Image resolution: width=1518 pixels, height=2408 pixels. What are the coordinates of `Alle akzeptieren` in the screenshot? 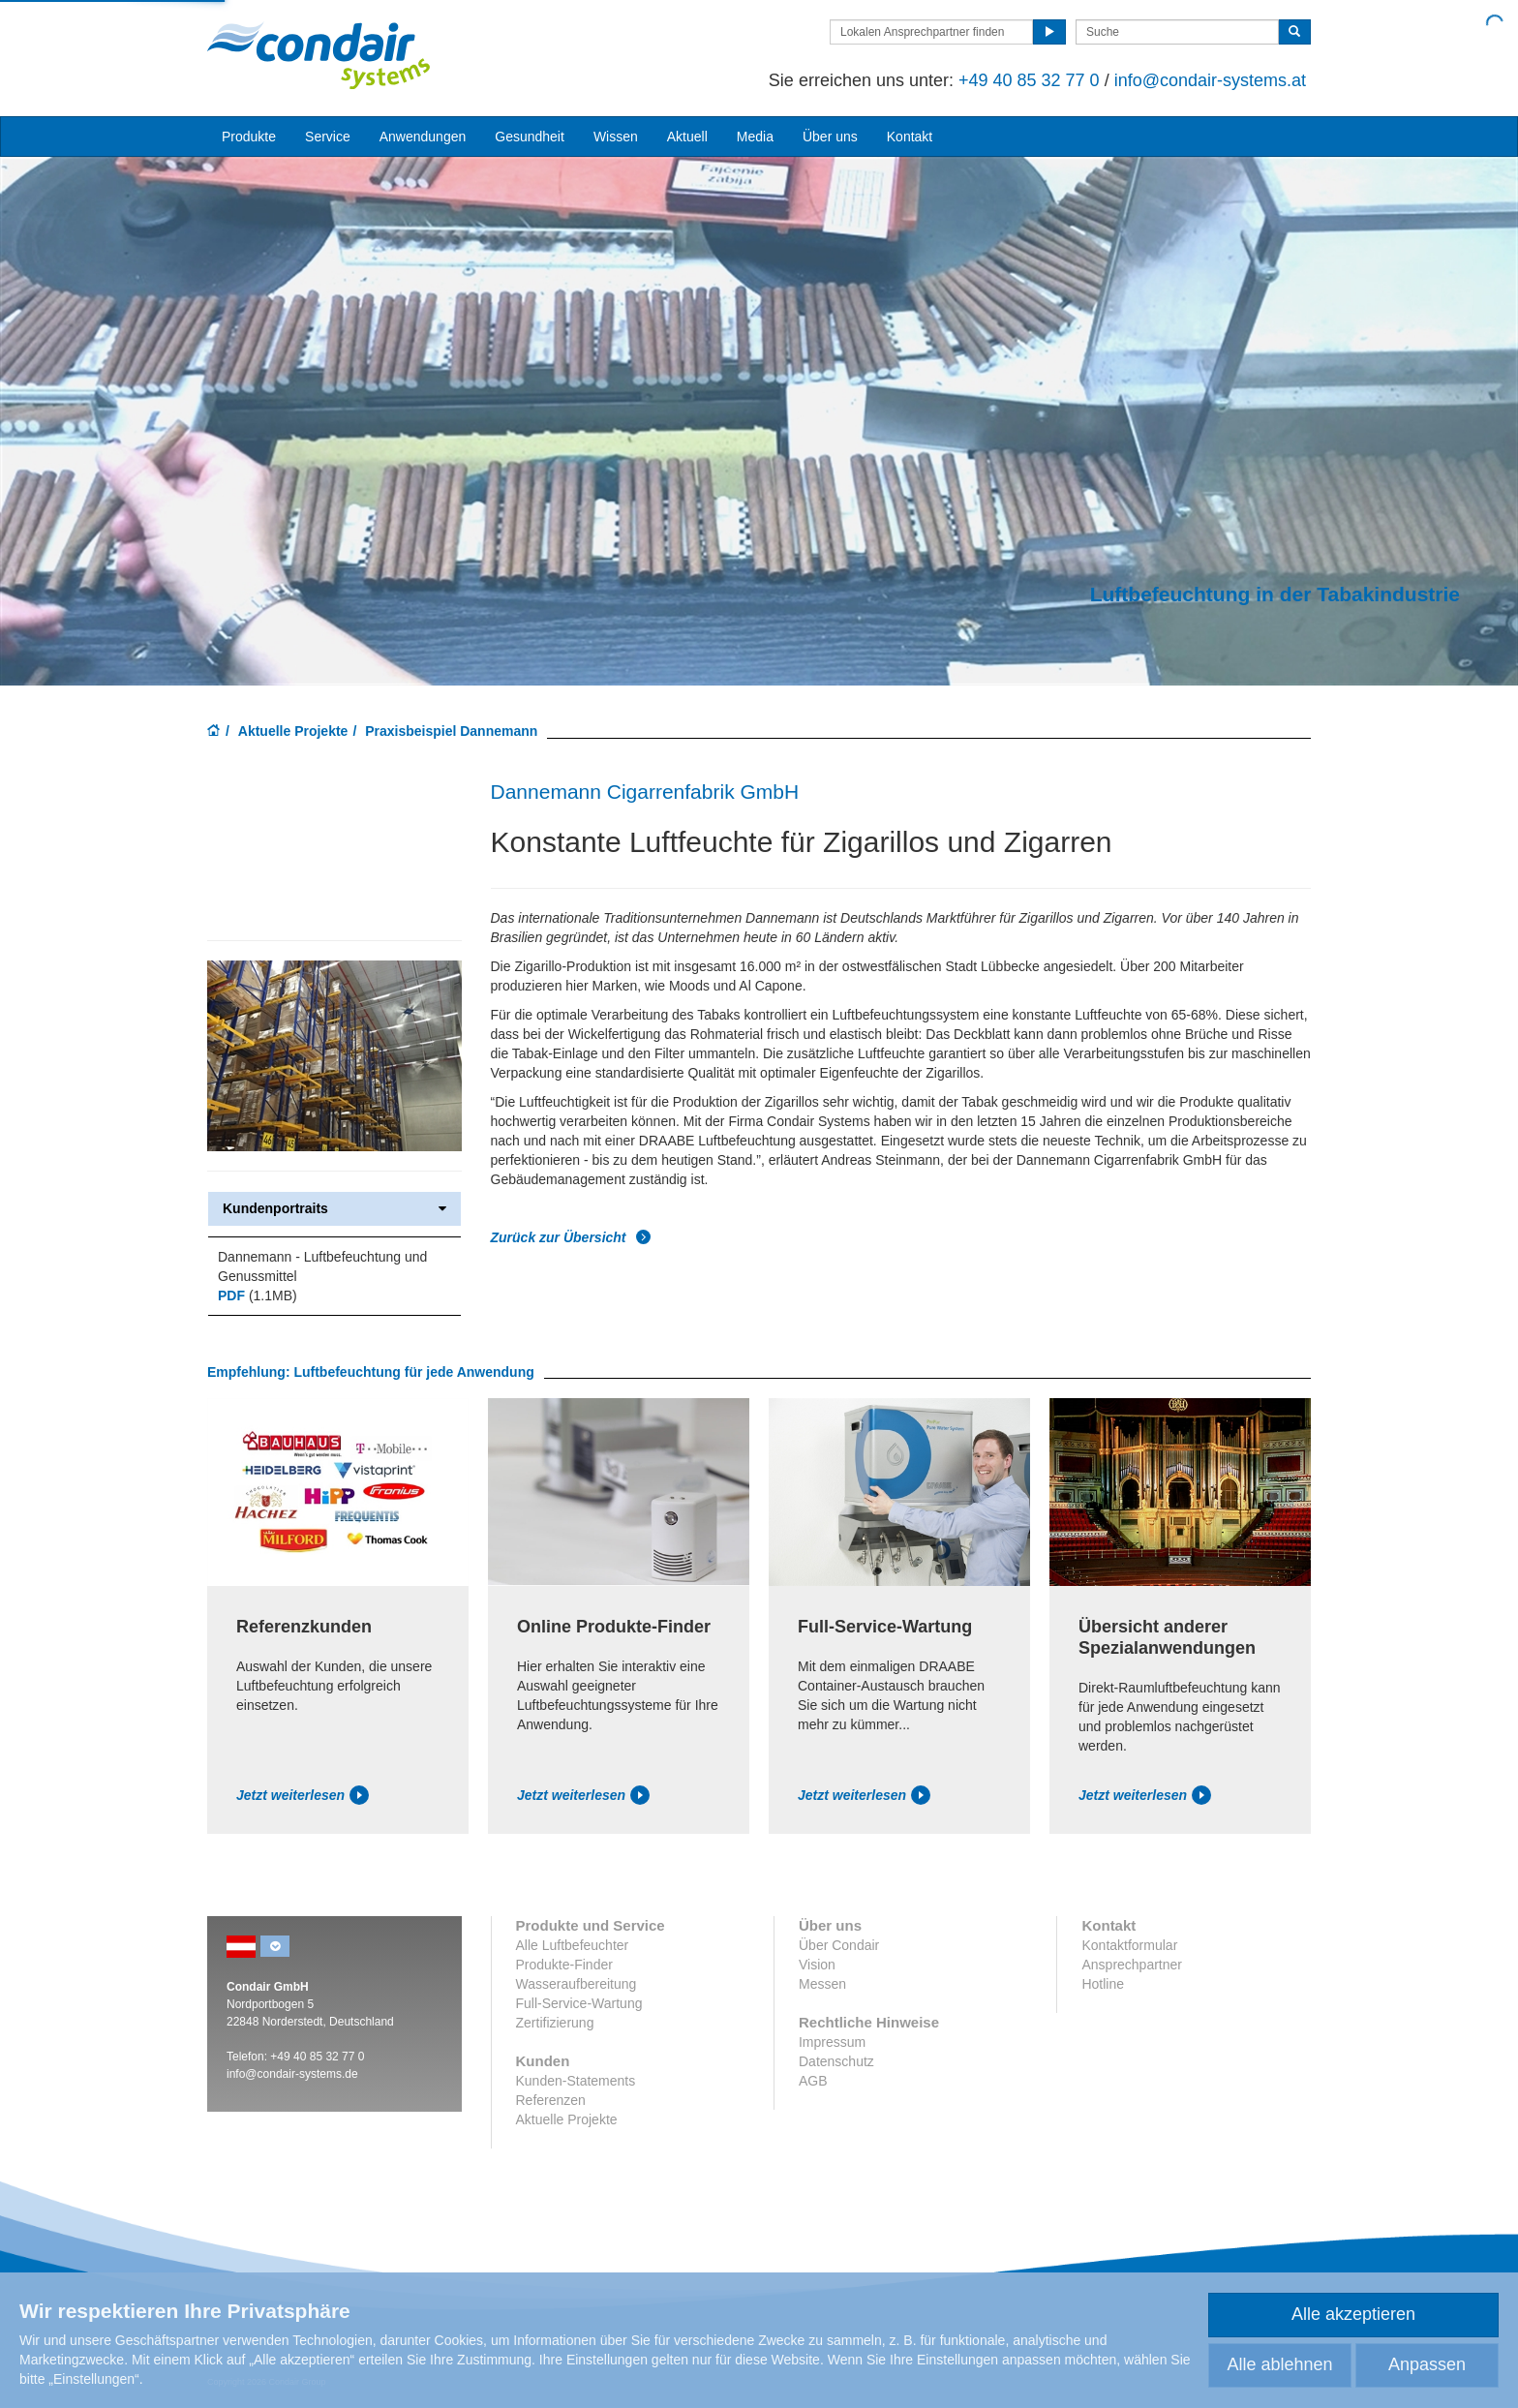 It's located at (1353, 2314).